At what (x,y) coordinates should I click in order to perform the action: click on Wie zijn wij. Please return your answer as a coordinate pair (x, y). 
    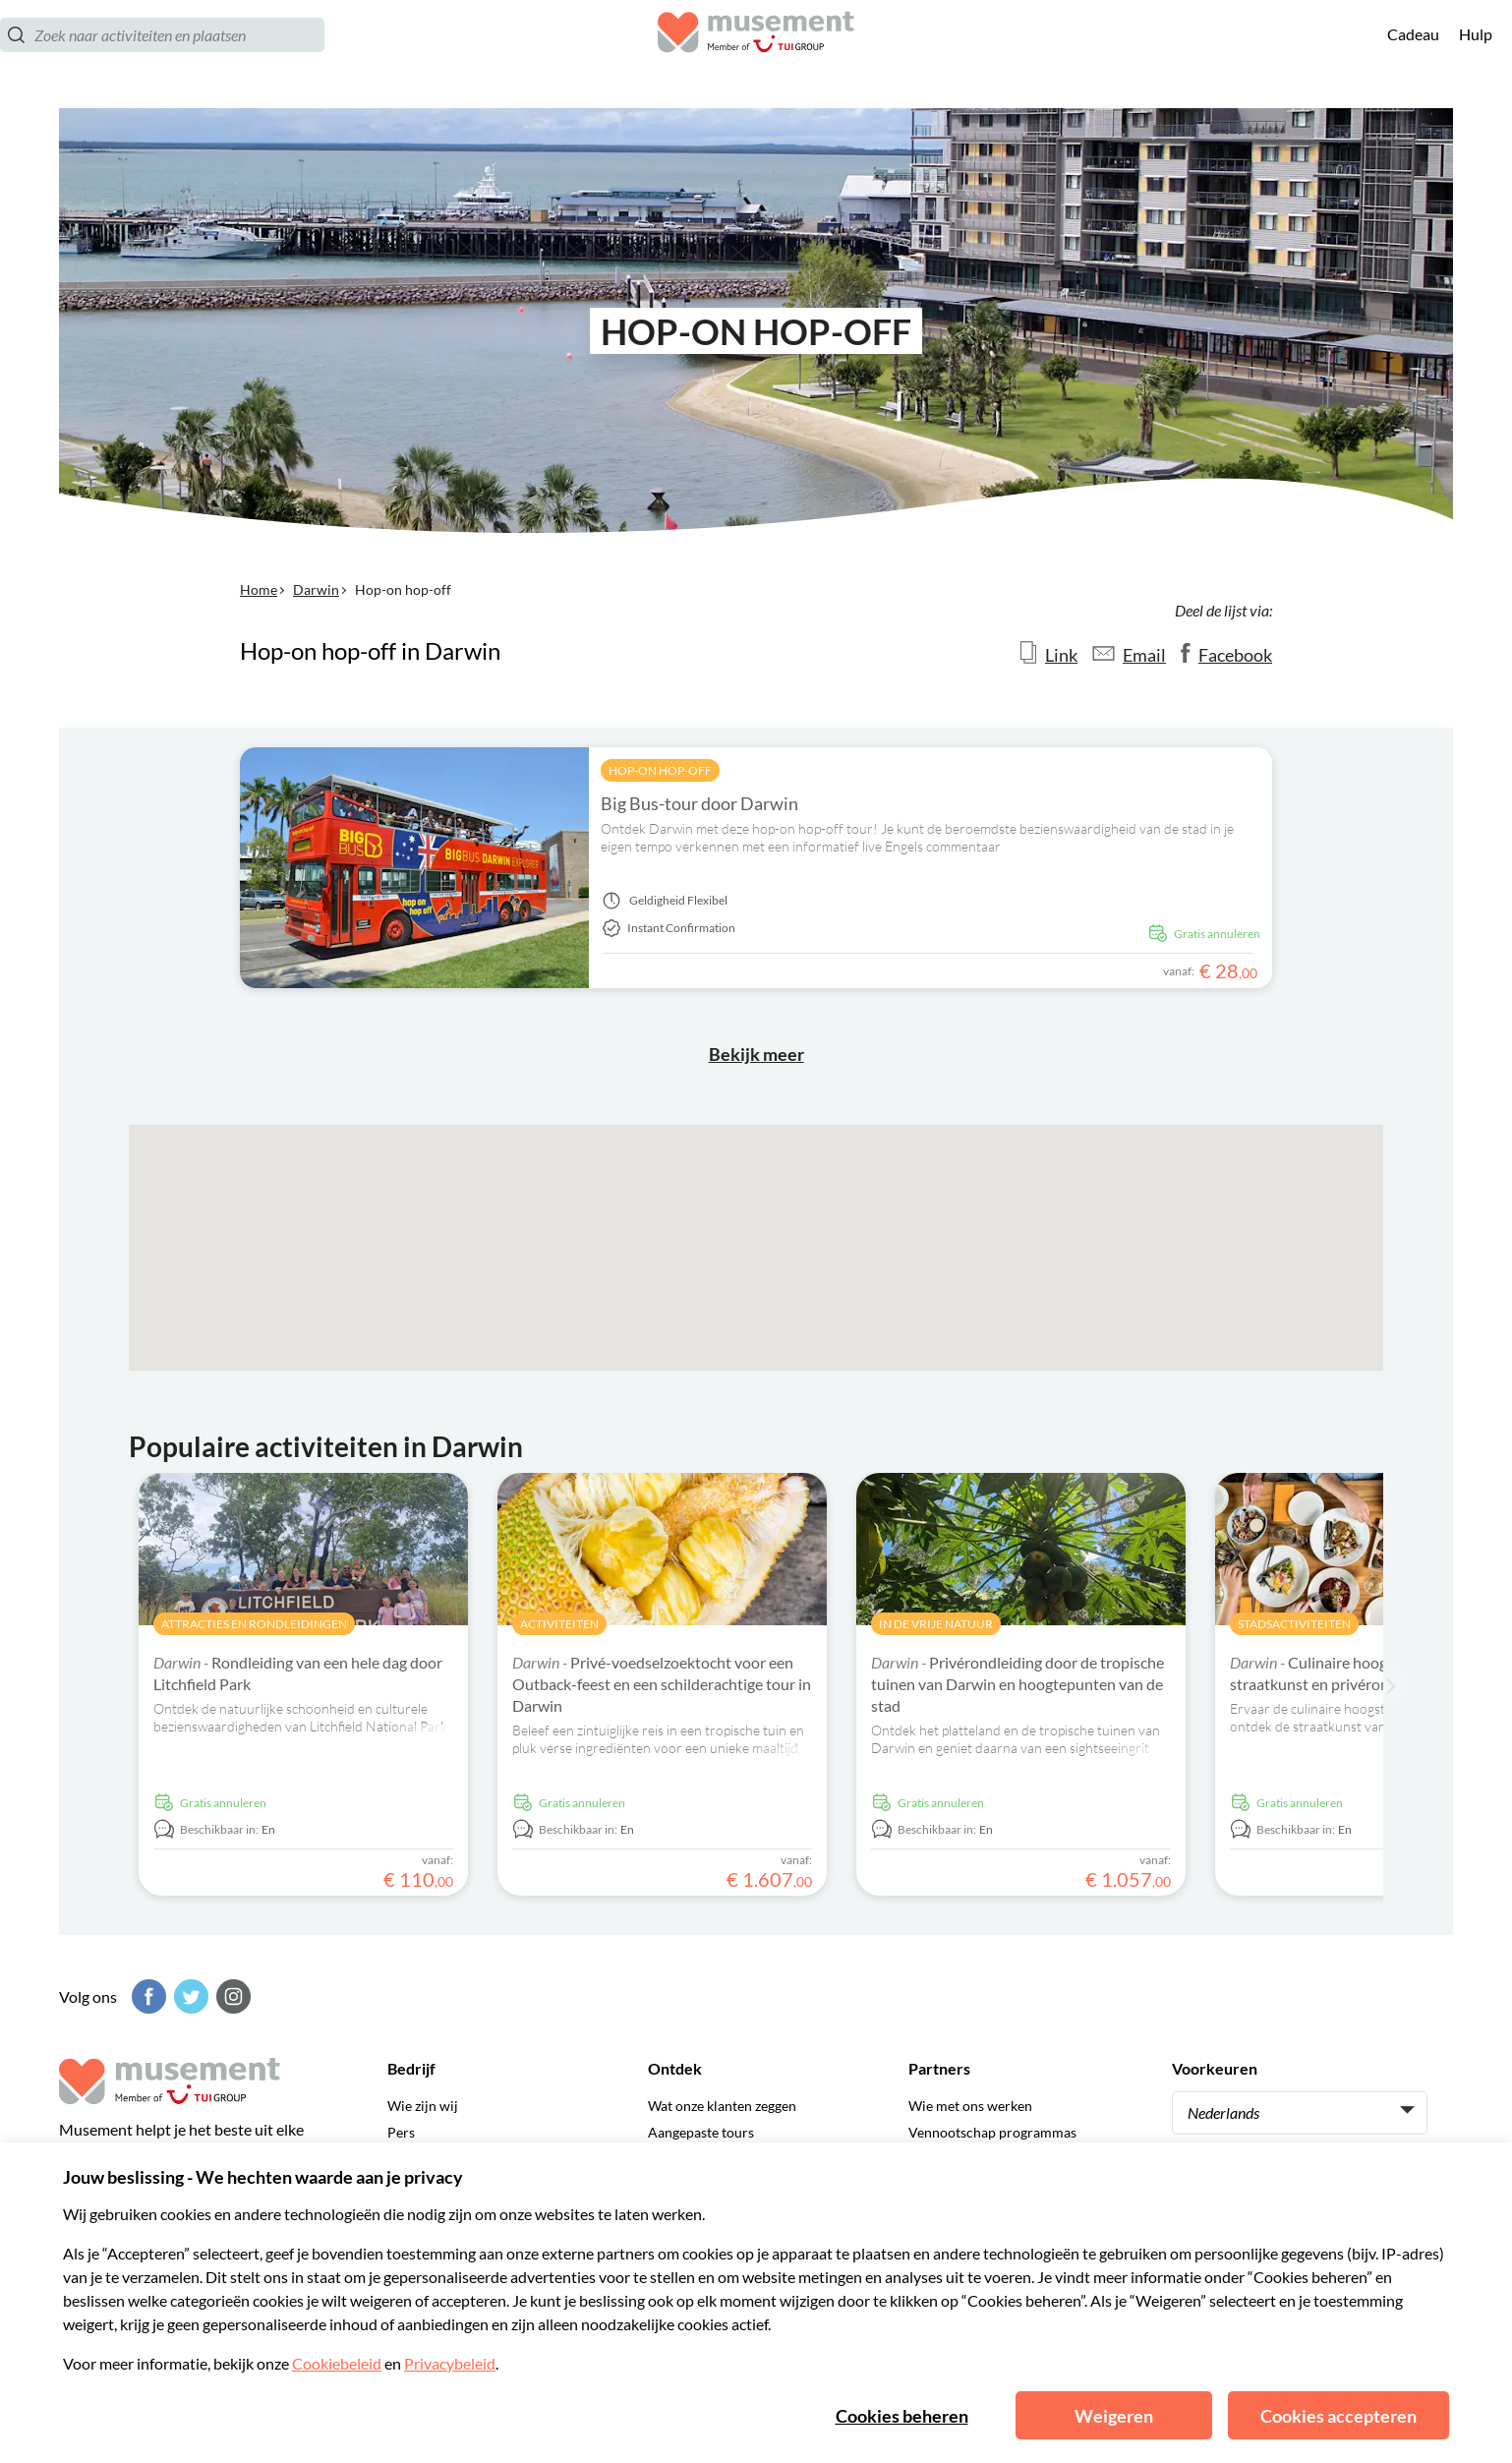
    Looking at the image, I should click on (422, 2105).